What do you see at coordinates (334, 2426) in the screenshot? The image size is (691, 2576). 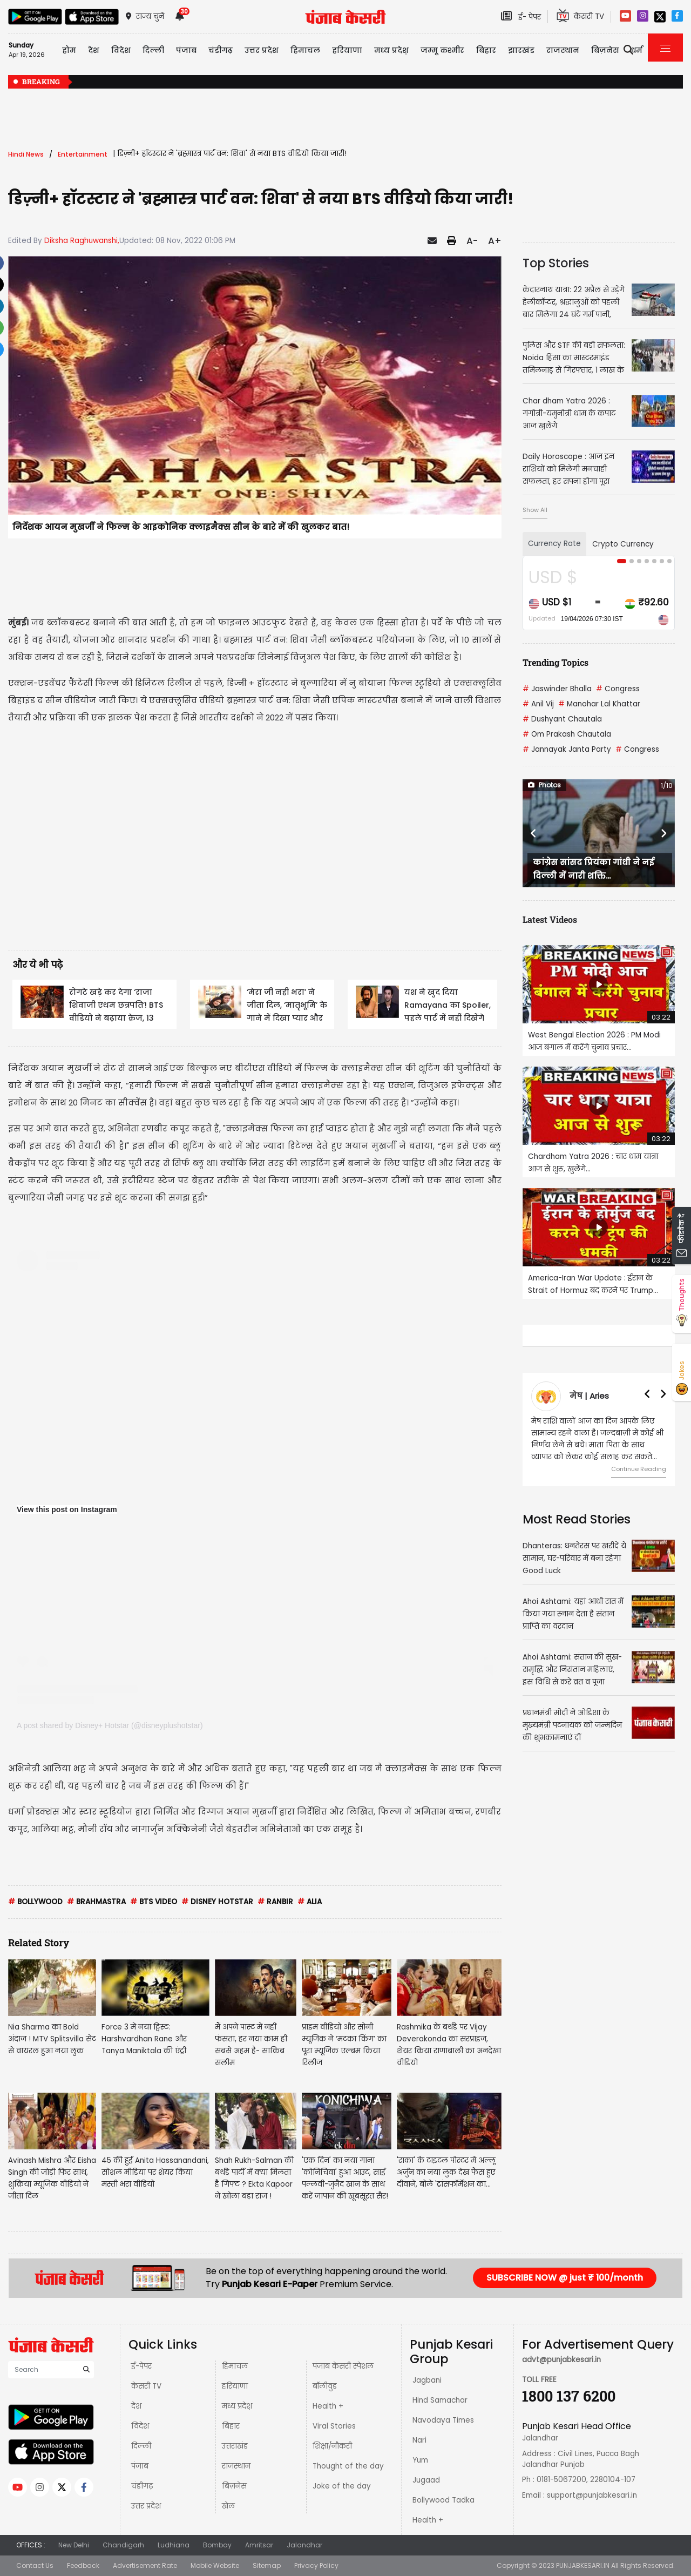 I see `Viral Stories` at bounding box center [334, 2426].